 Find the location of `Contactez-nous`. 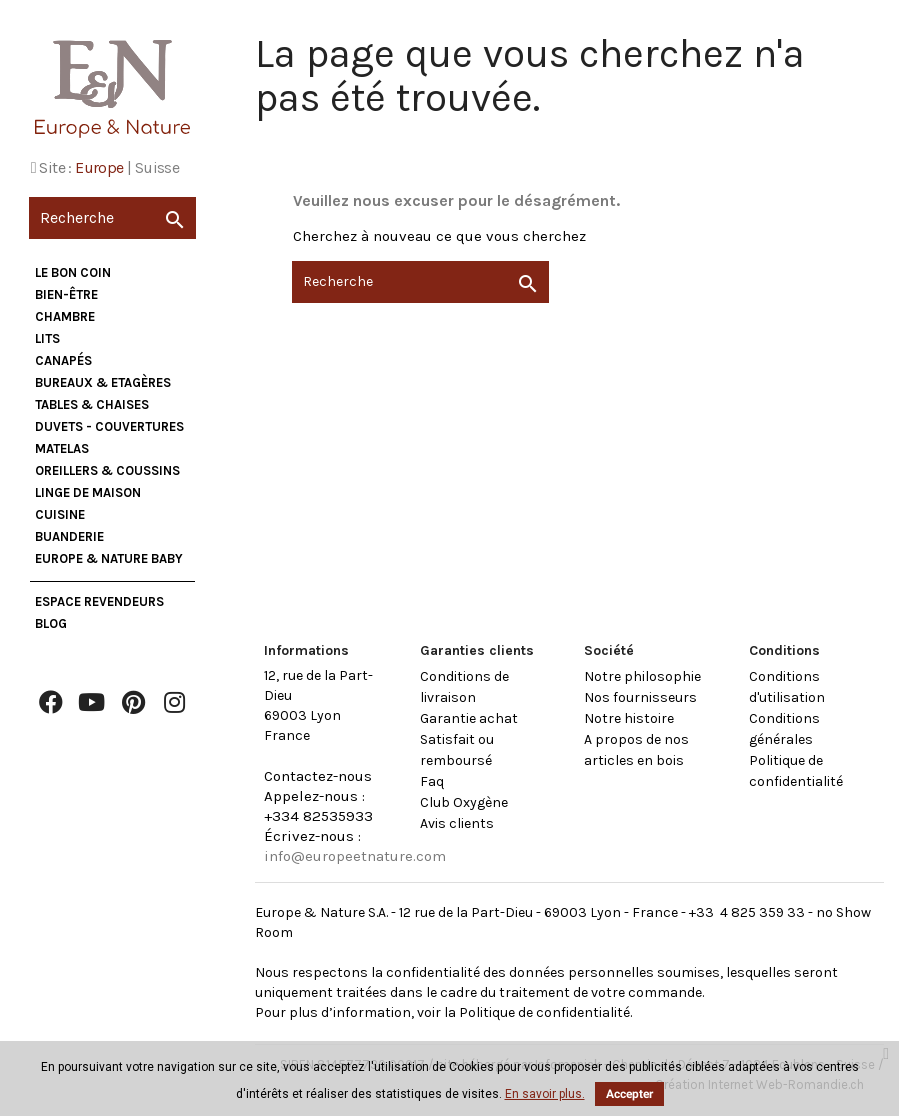

Contactez-nous is located at coordinates (318, 776).